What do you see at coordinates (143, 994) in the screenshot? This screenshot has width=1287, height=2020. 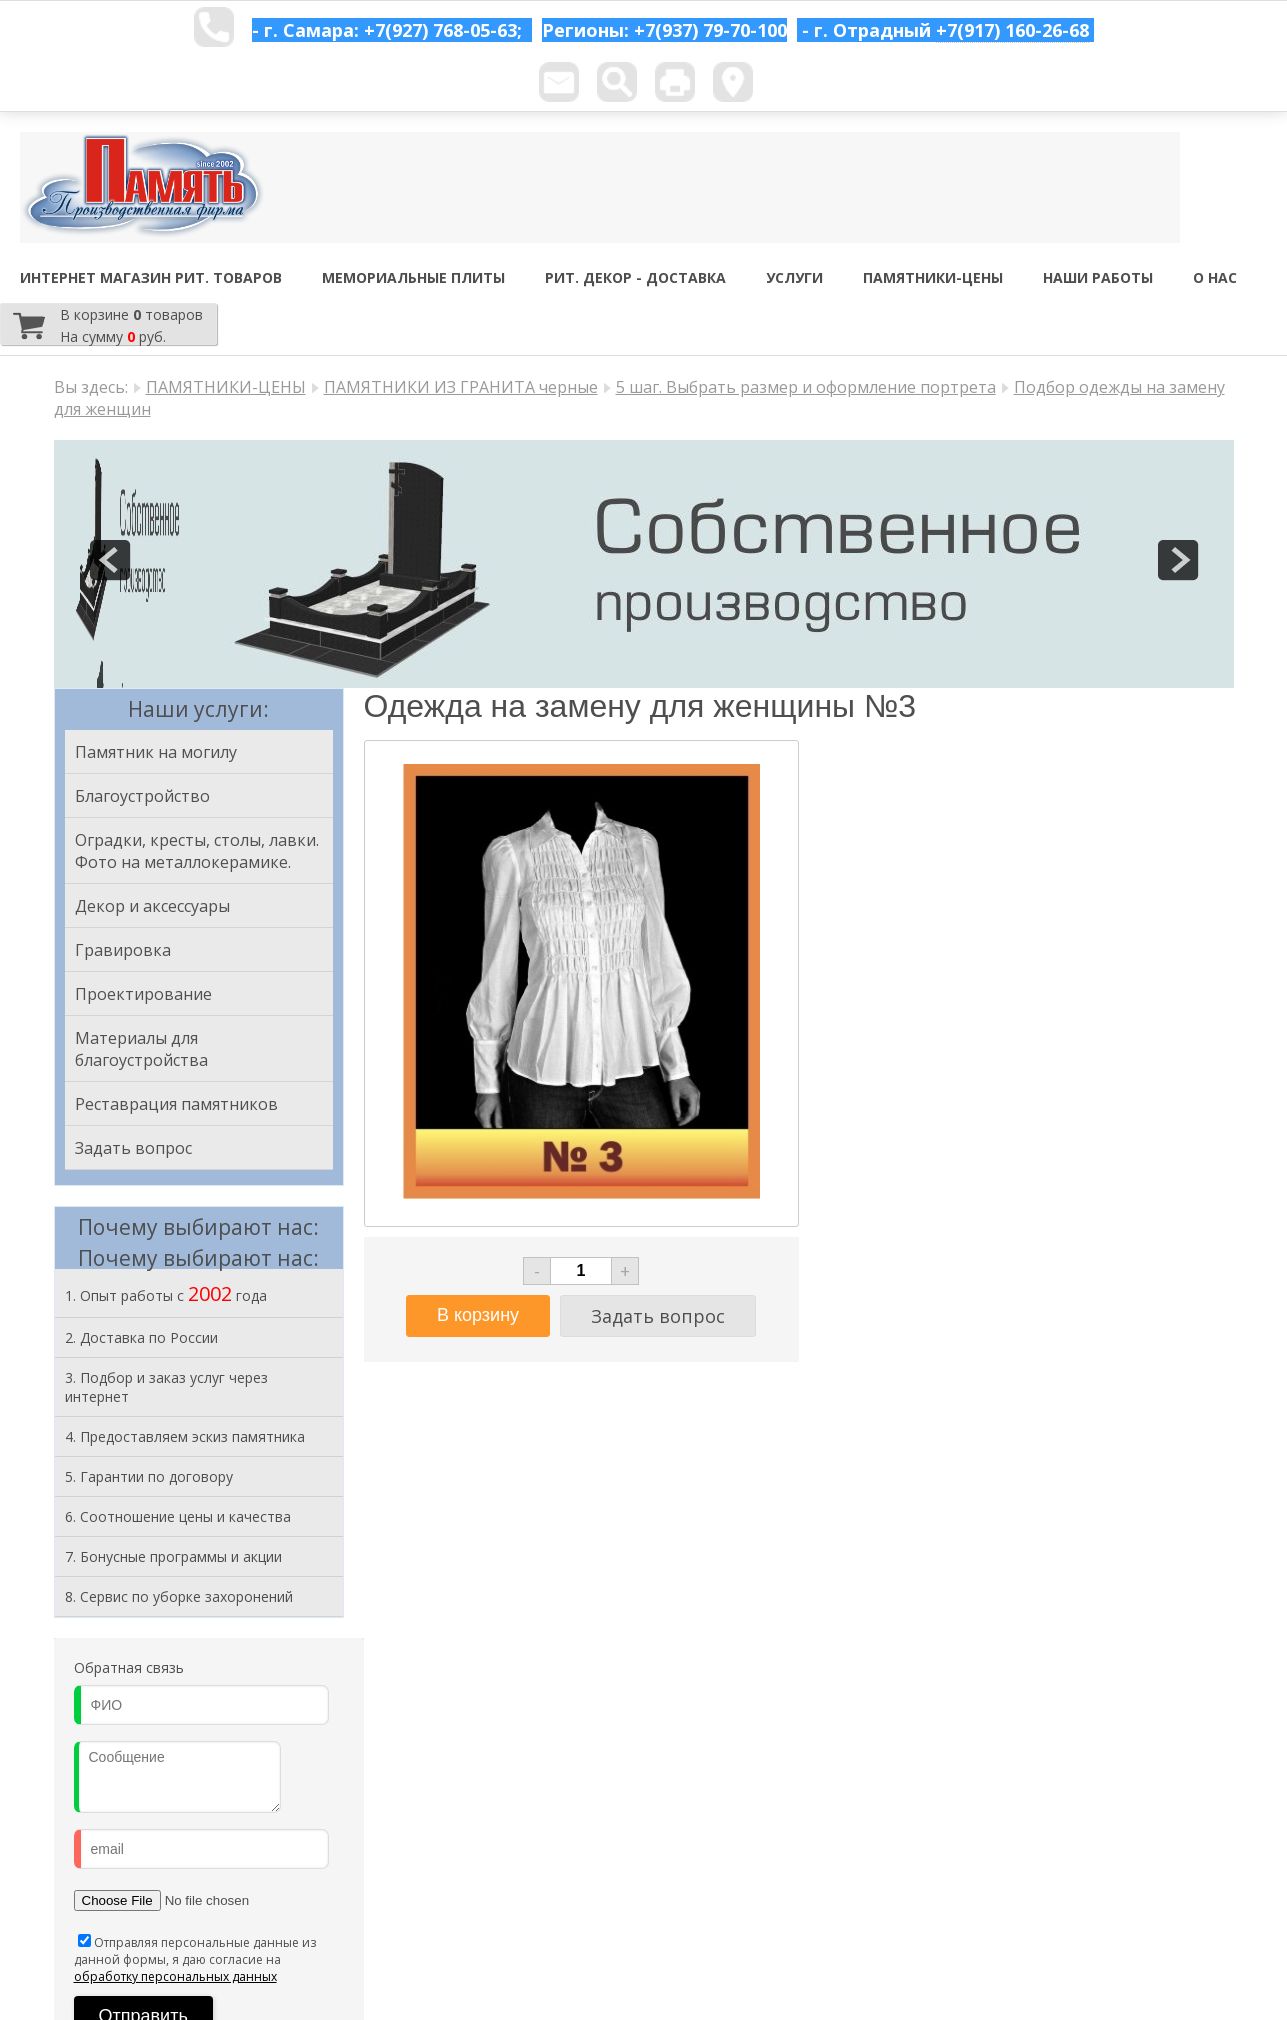 I see `Проектирование` at bounding box center [143, 994].